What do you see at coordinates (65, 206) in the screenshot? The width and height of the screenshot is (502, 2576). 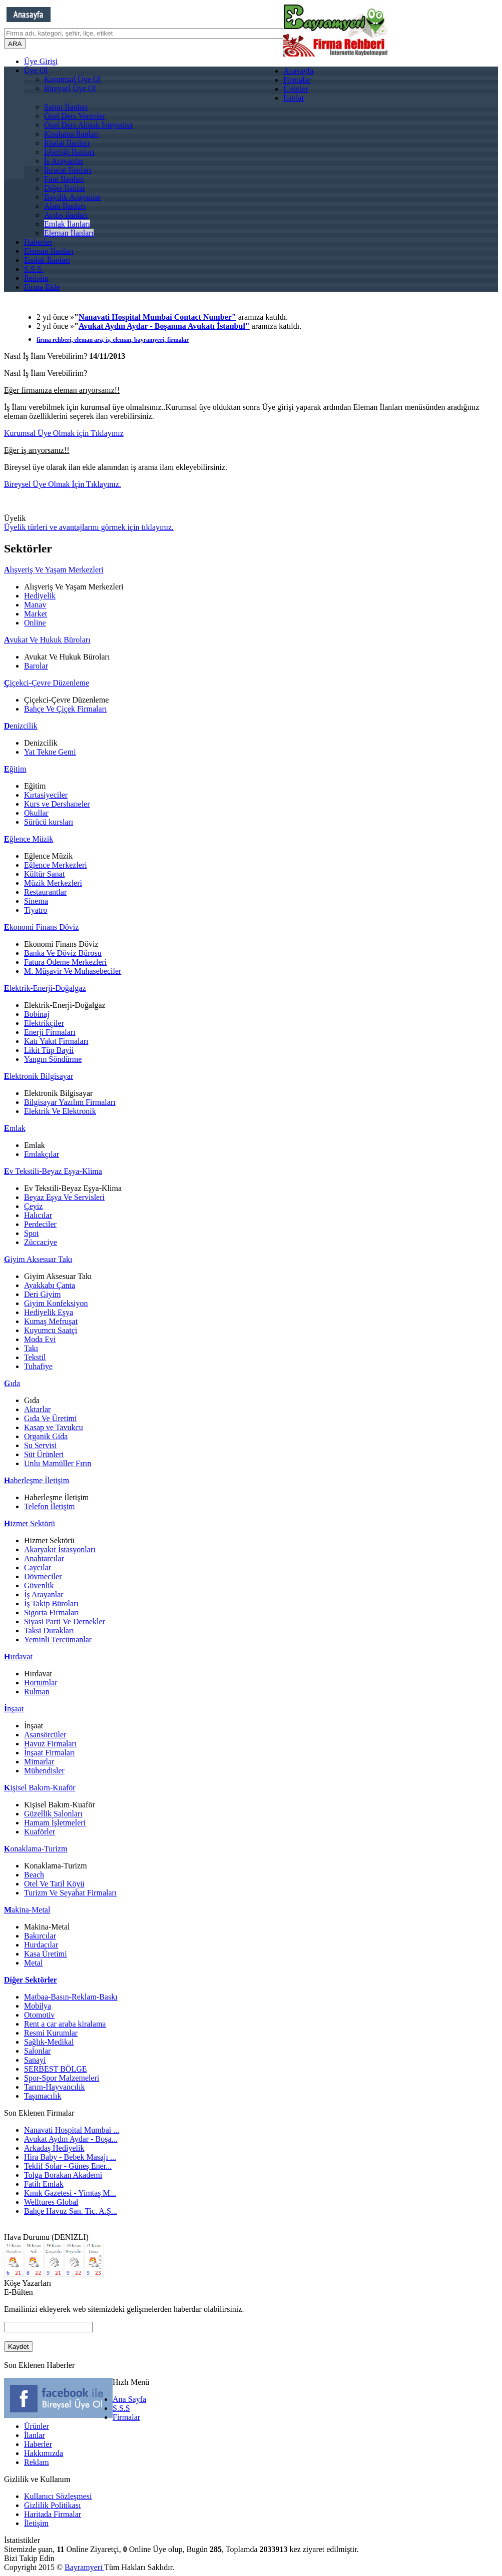 I see `Alım İlanları` at bounding box center [65, 206].